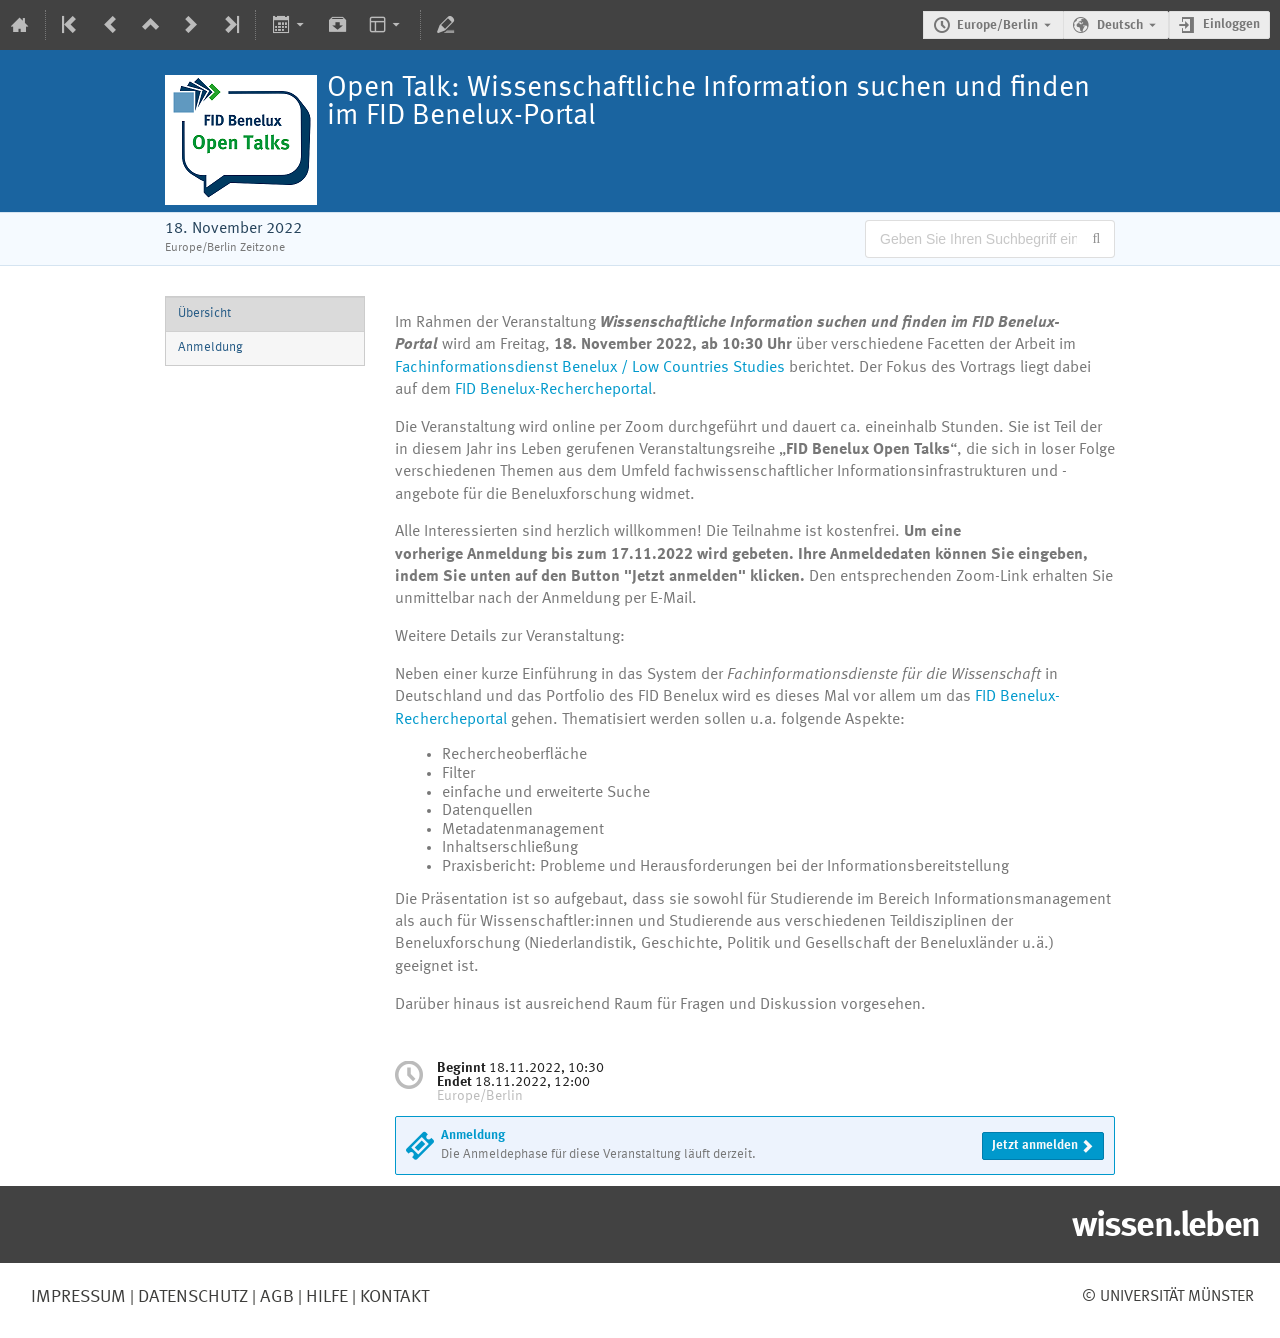  I want to click on Fachinformationsdienst Benelux / Low Countries Studies, so click(590, 368).